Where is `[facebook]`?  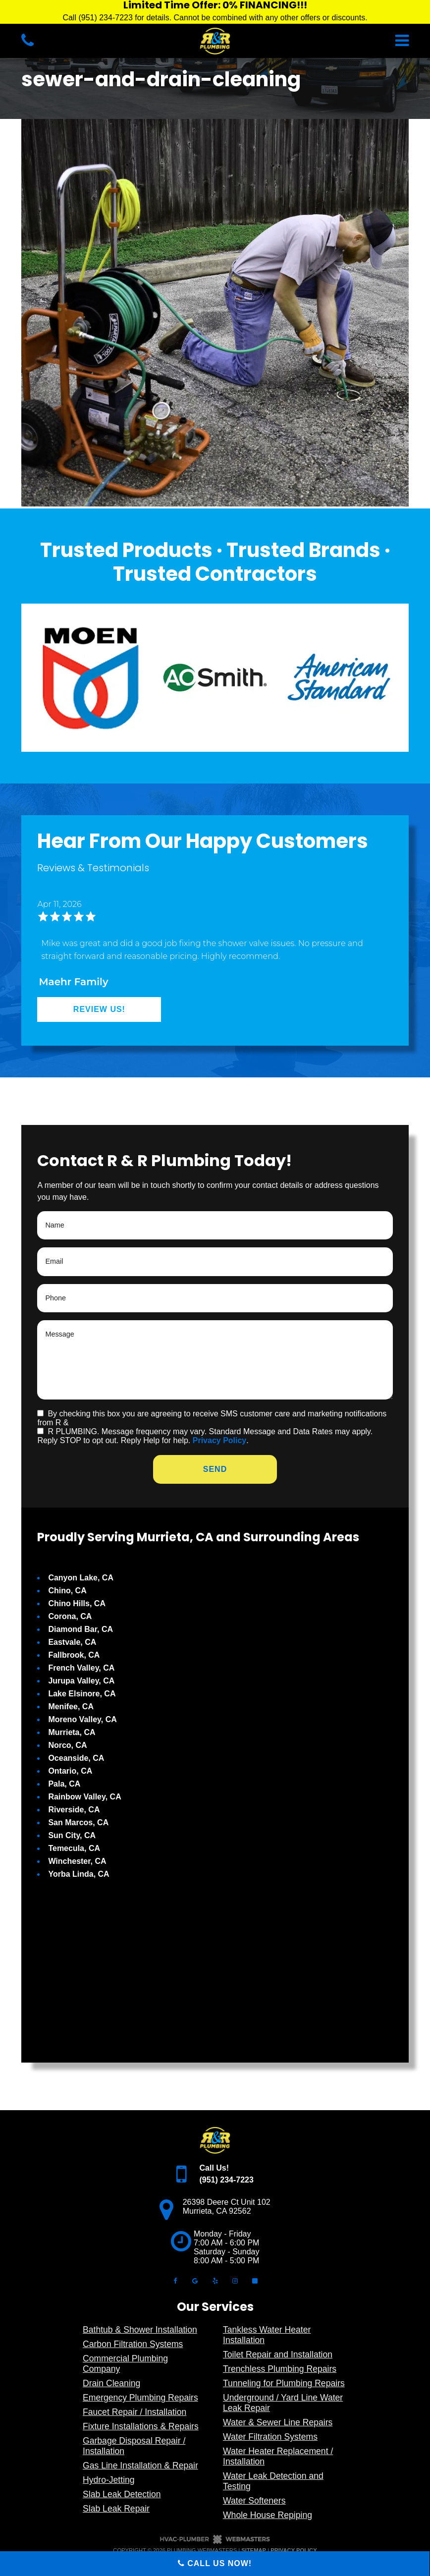 [facebook] is located at coordinates (175, 2280).